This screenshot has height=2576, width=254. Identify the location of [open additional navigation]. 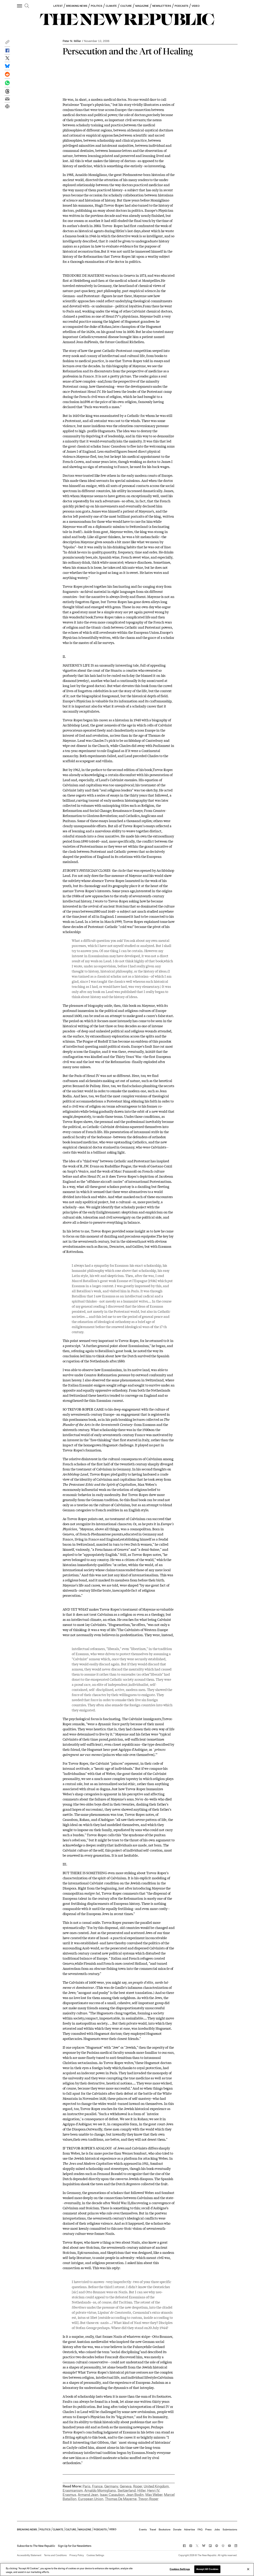
(19, 5).